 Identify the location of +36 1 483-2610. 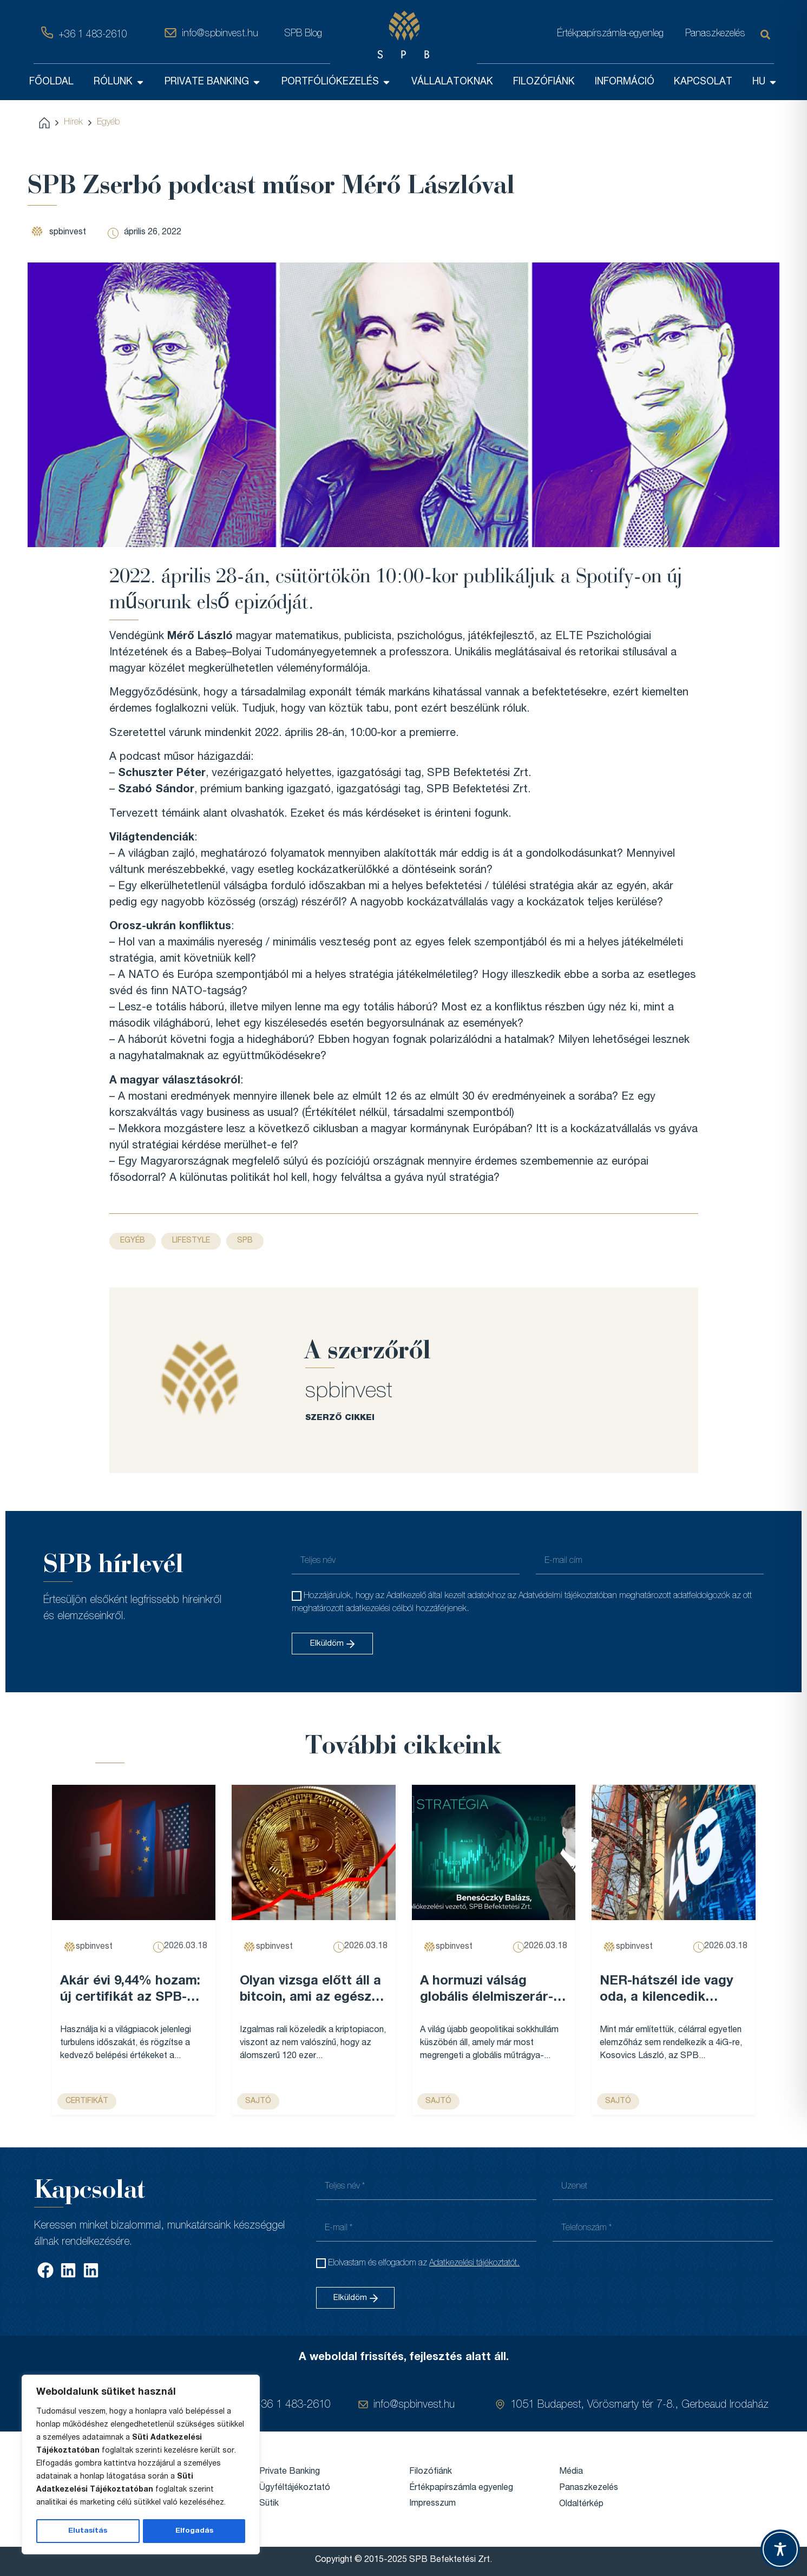
(92, 35).